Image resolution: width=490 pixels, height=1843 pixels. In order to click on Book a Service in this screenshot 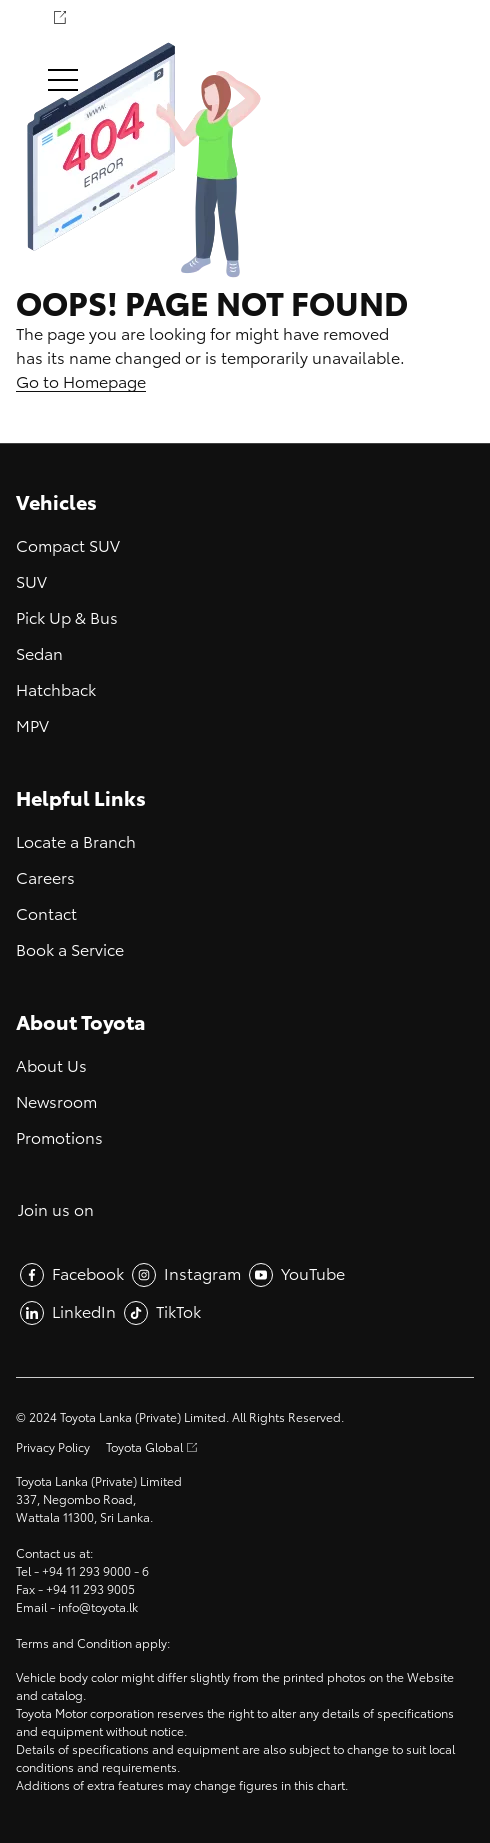, I will do `click(70, 950)`.